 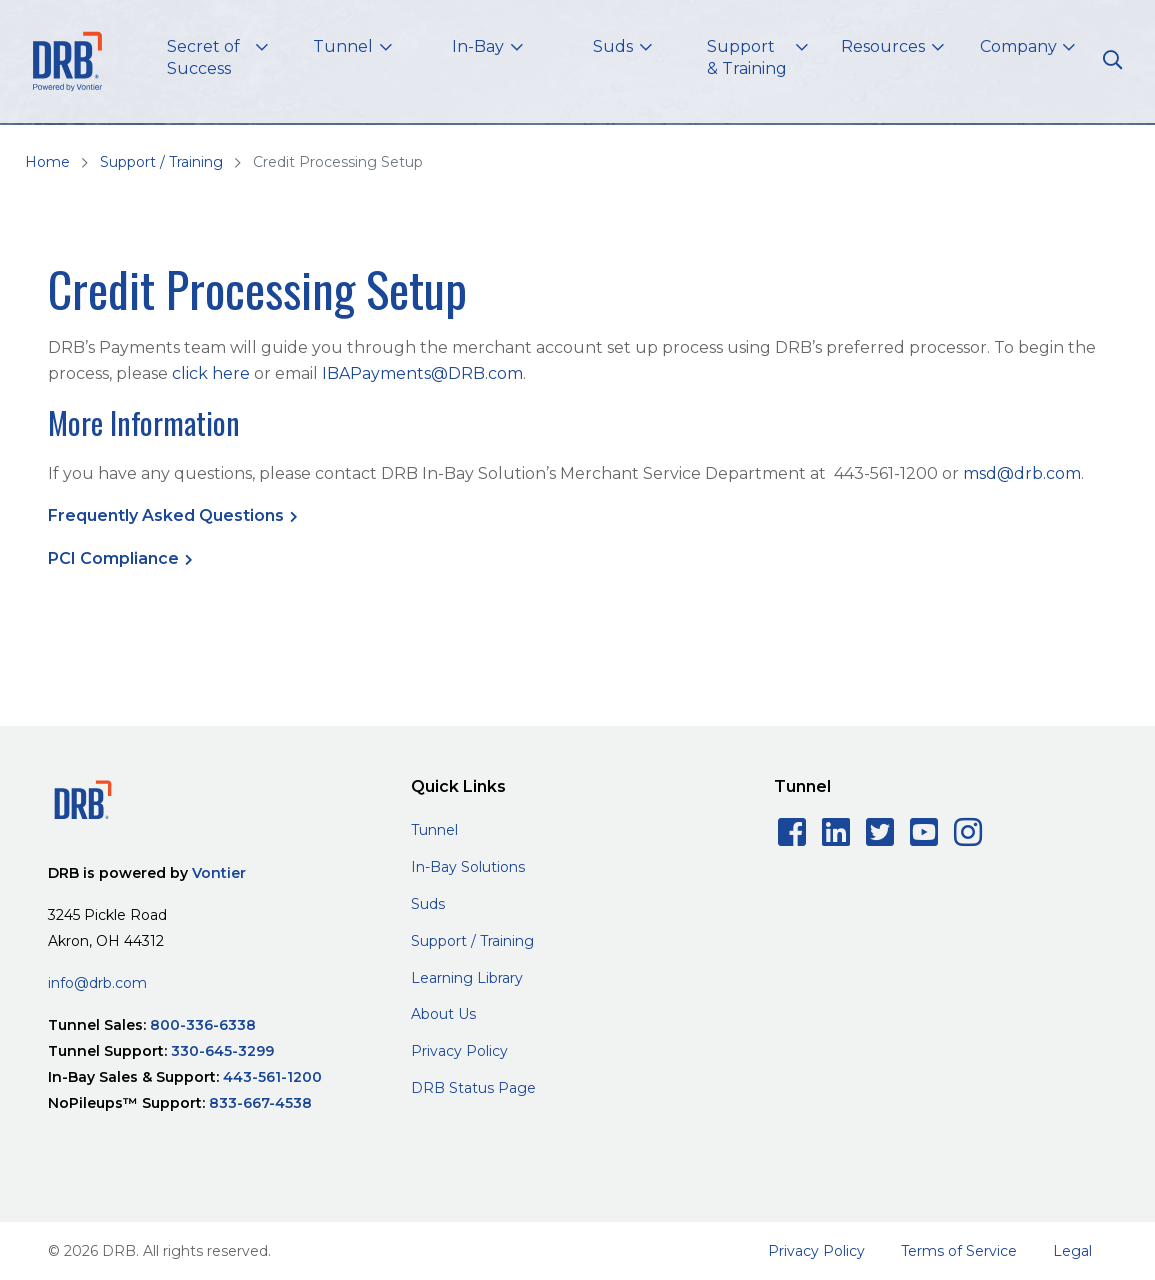 I want to click on click here, so click(x=211, y=373).